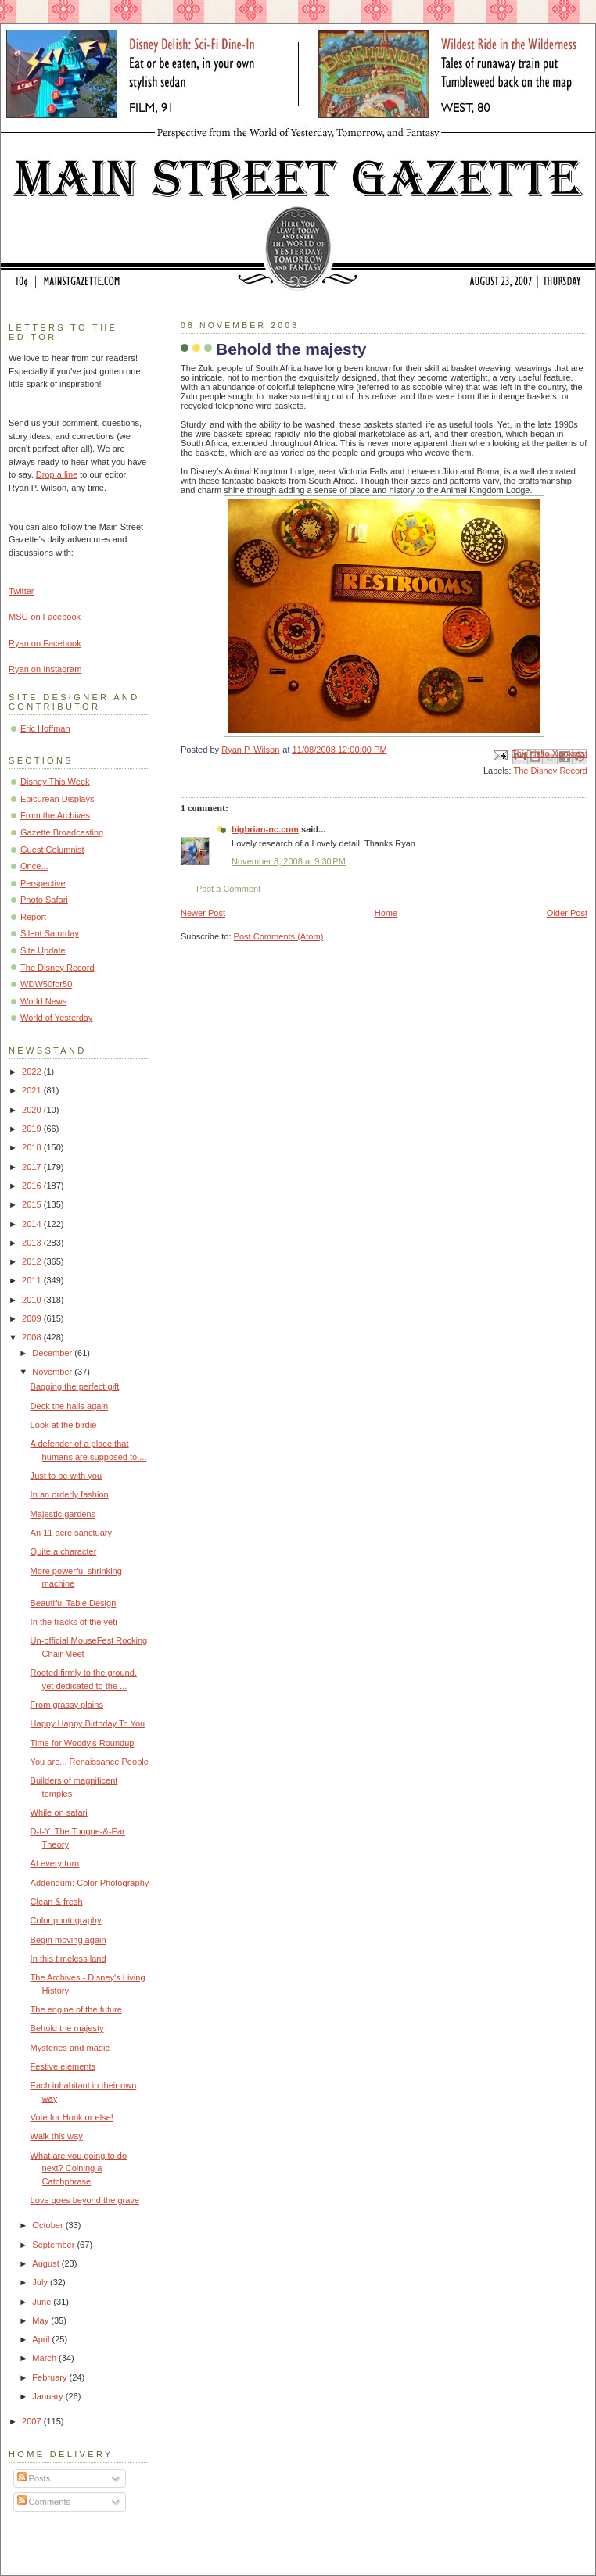  Describe the element at coordinates (50, 2377) in the screenshot. I see `February` at that location.